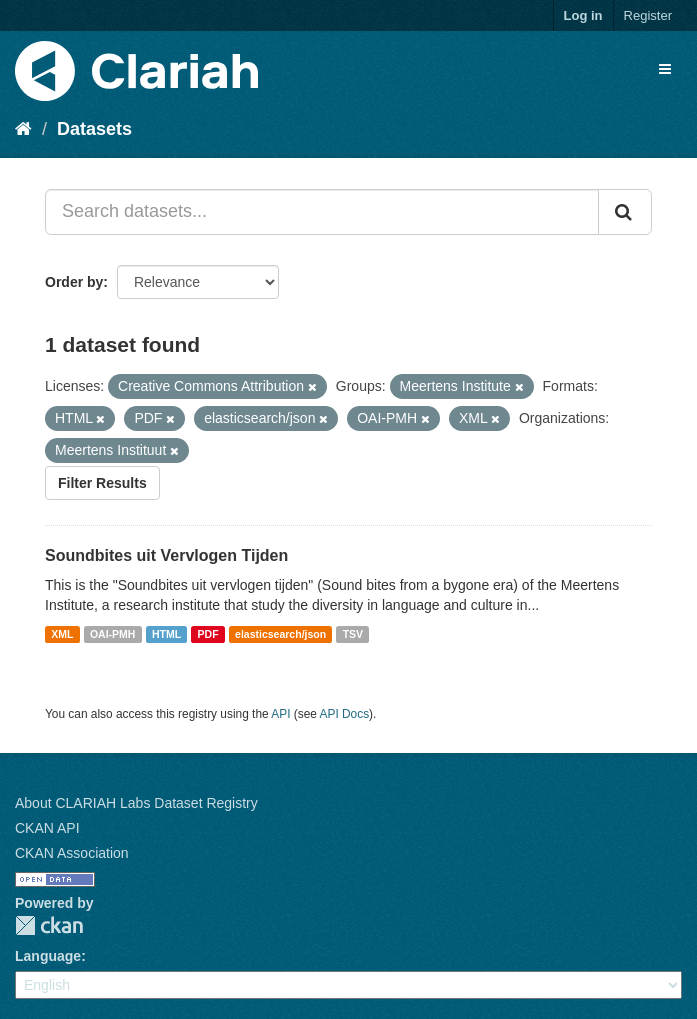  Describe the element at coordinates (136, 803) in the screenshot. I see `About CLARIAH Labs Dataset Registry` at that location.